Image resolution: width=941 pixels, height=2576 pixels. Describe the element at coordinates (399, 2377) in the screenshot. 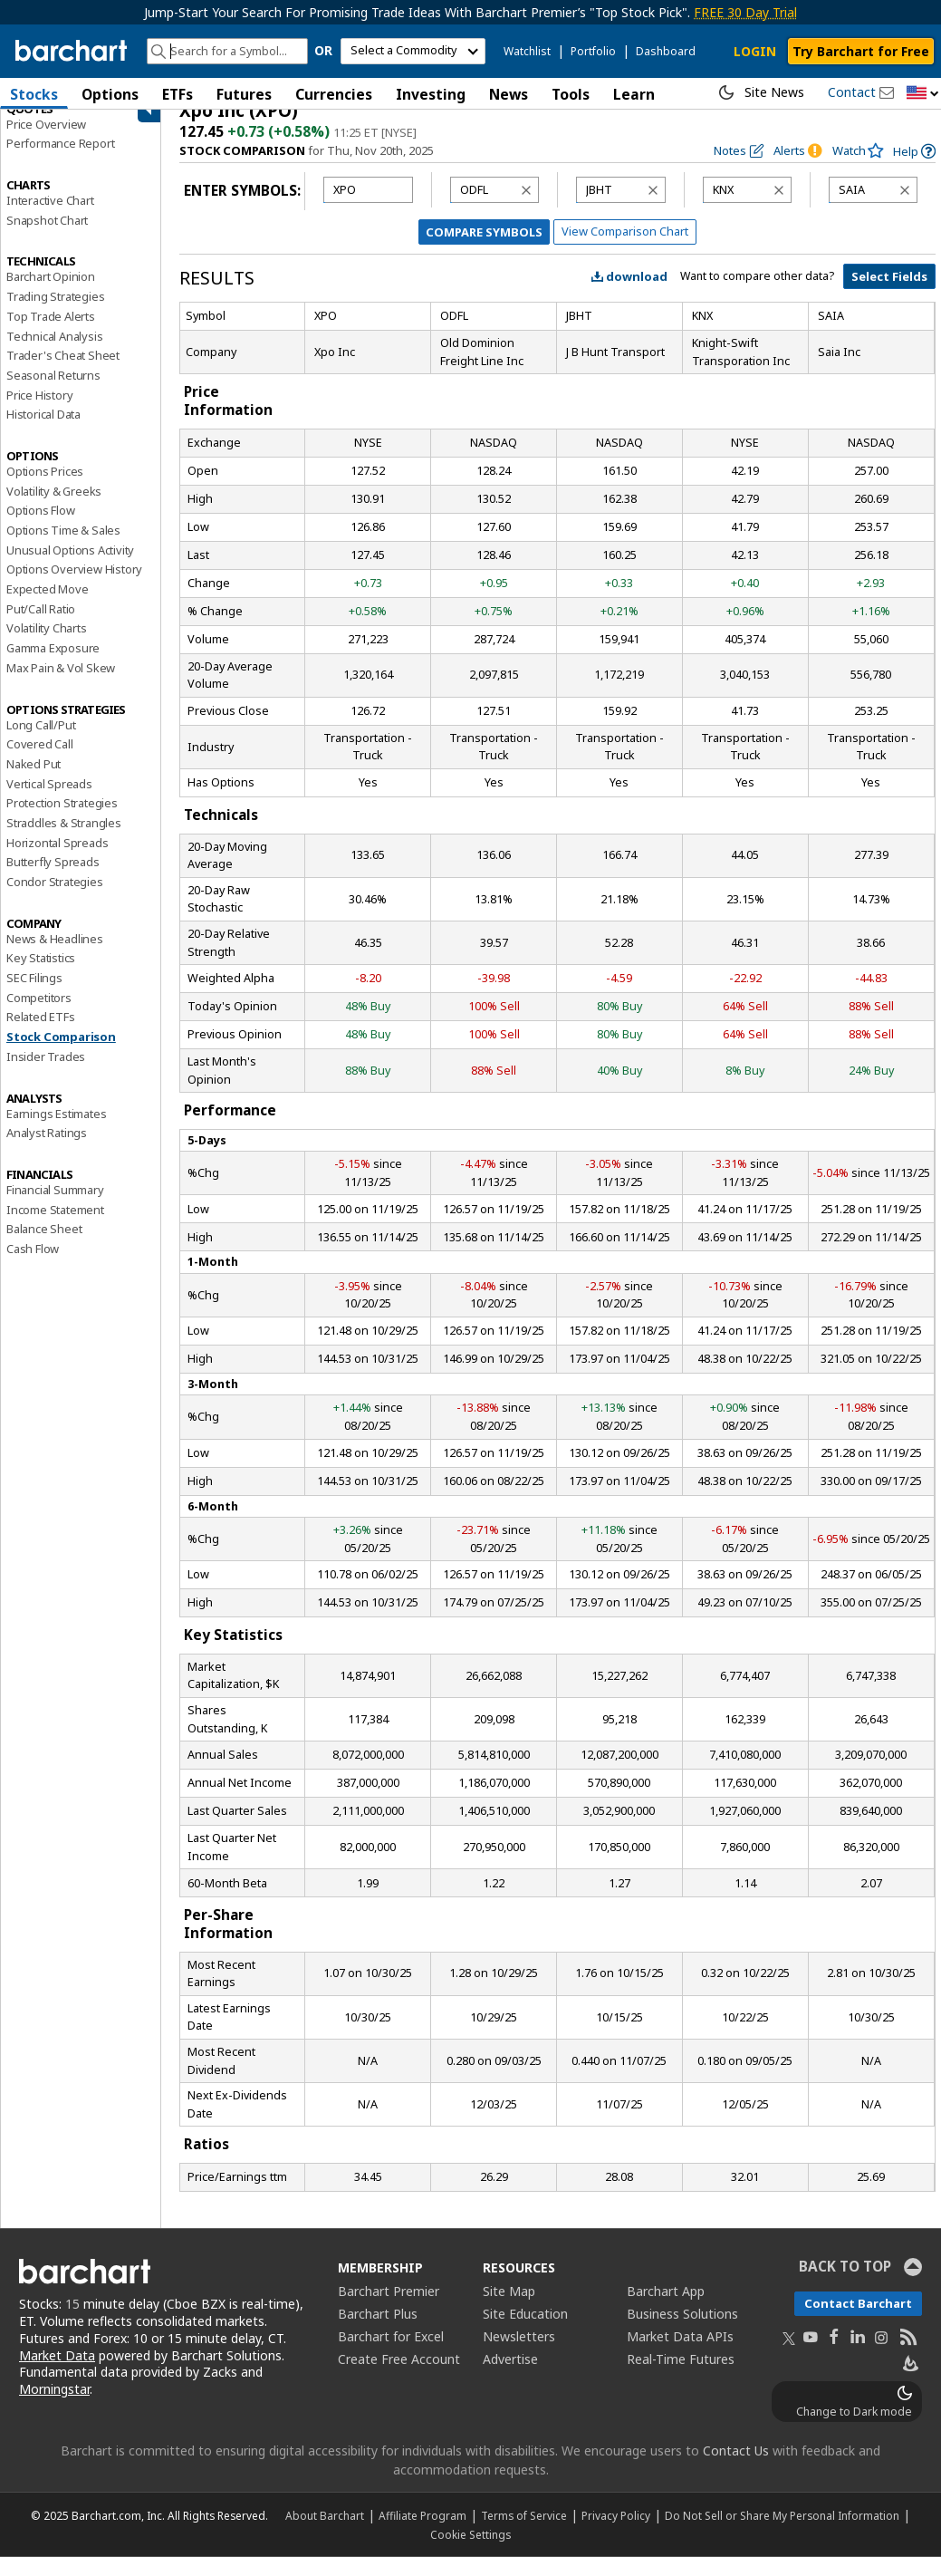

I see `Create Free Account` at that location.